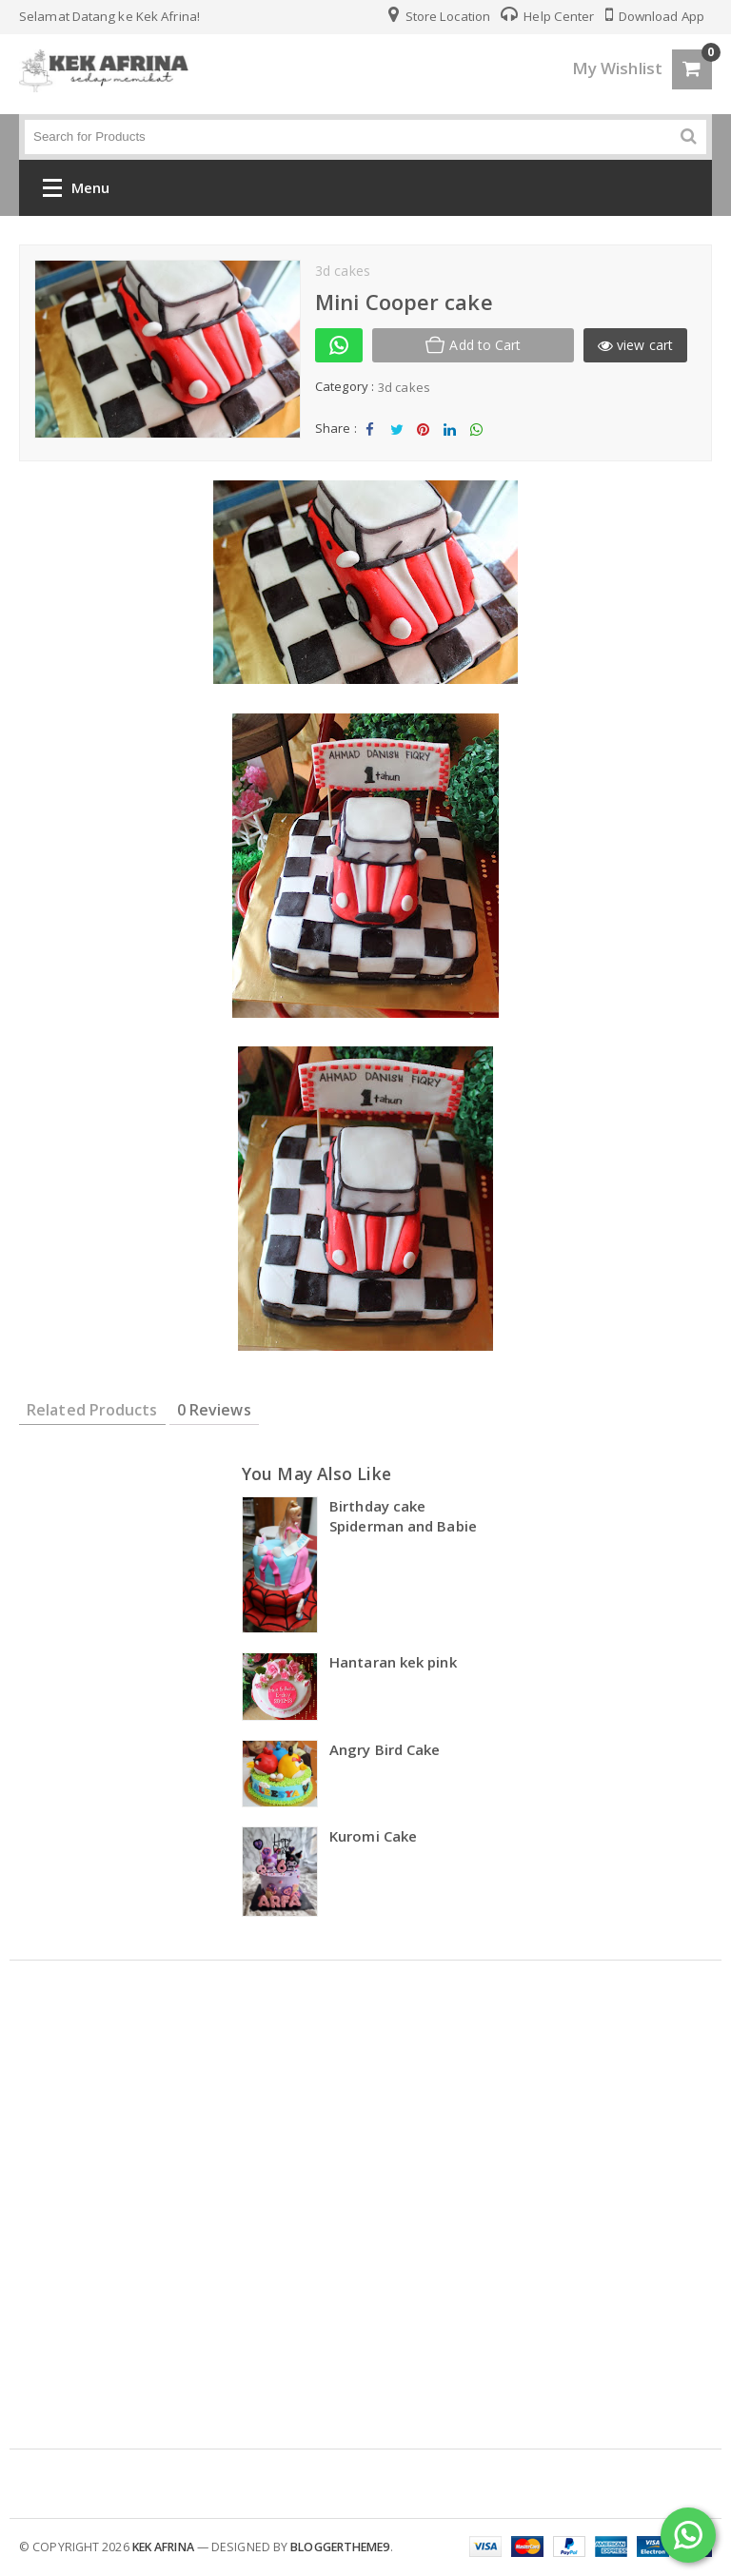  Describe the element at coordinates (439, 16) in the screenshot. I see `Store Location` at that location.